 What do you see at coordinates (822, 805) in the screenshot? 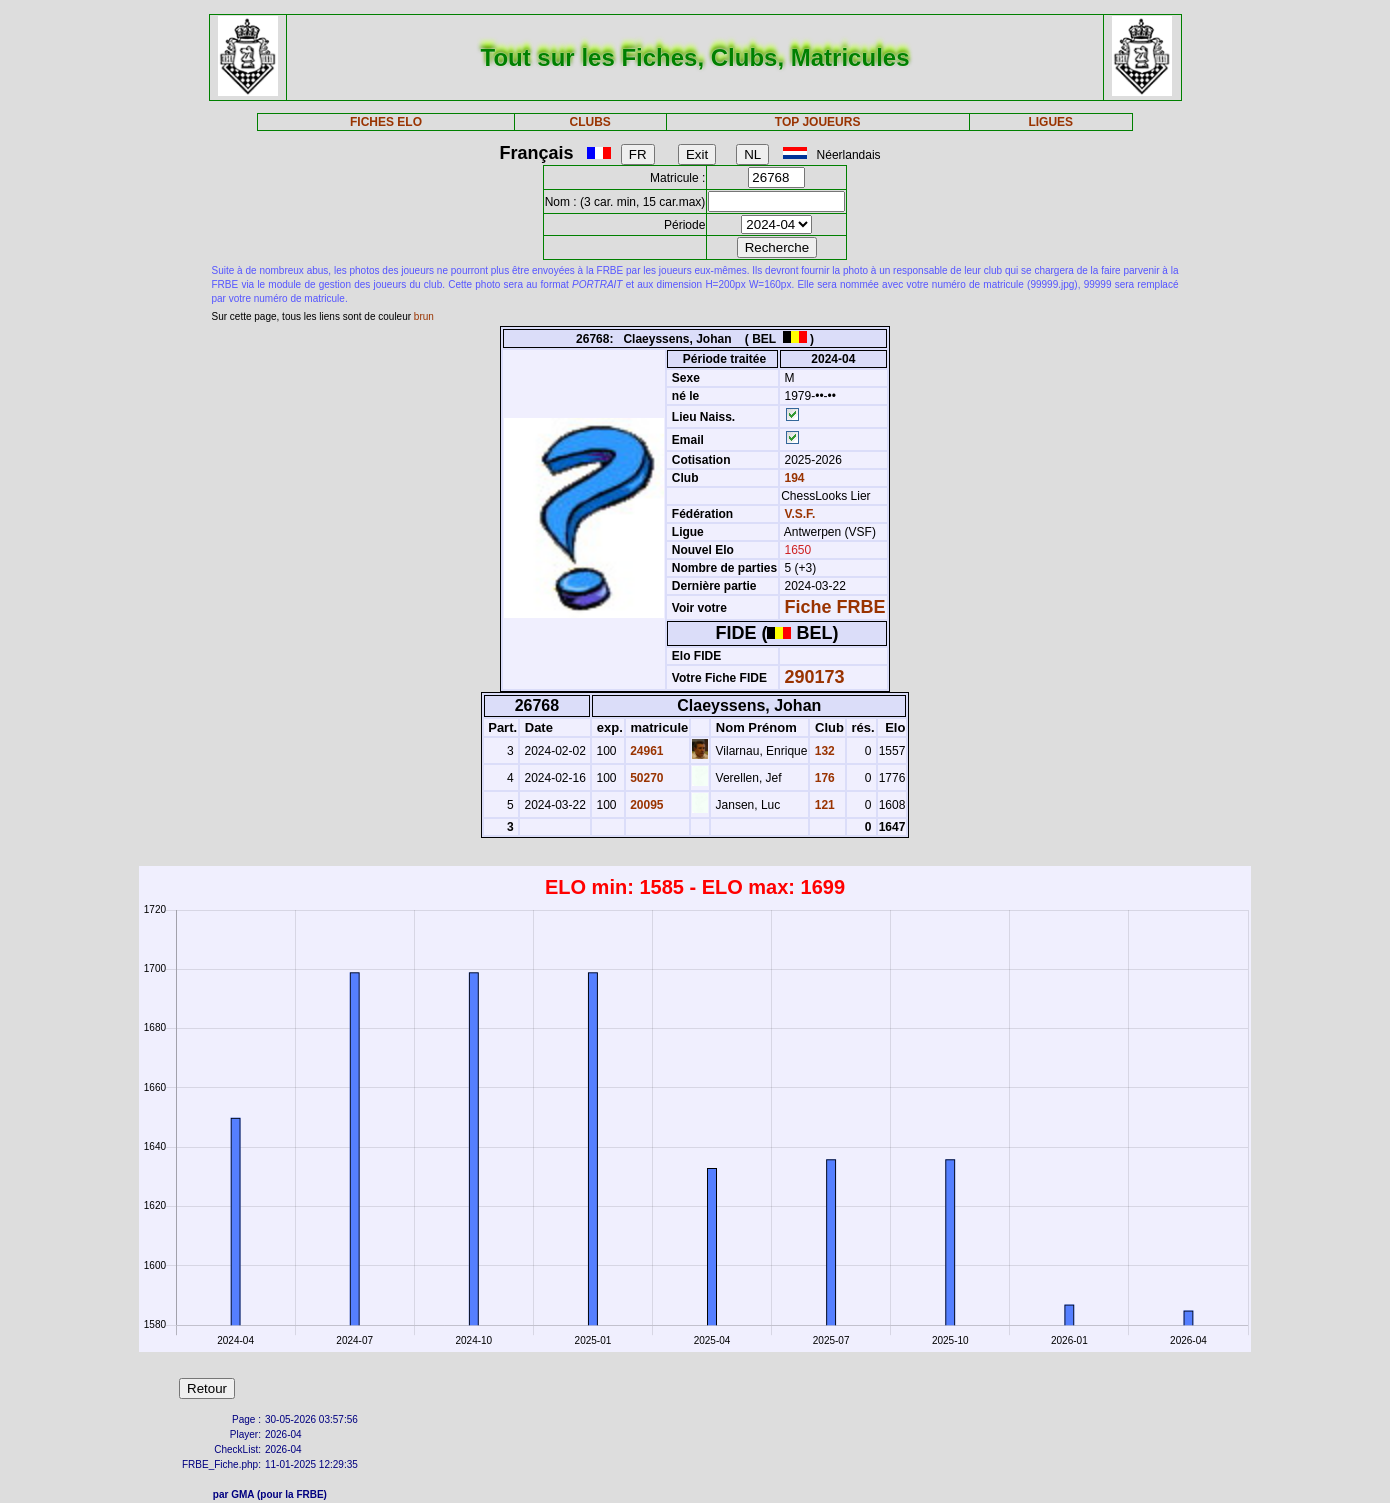
I see `121` at bounding box center [822, 805].